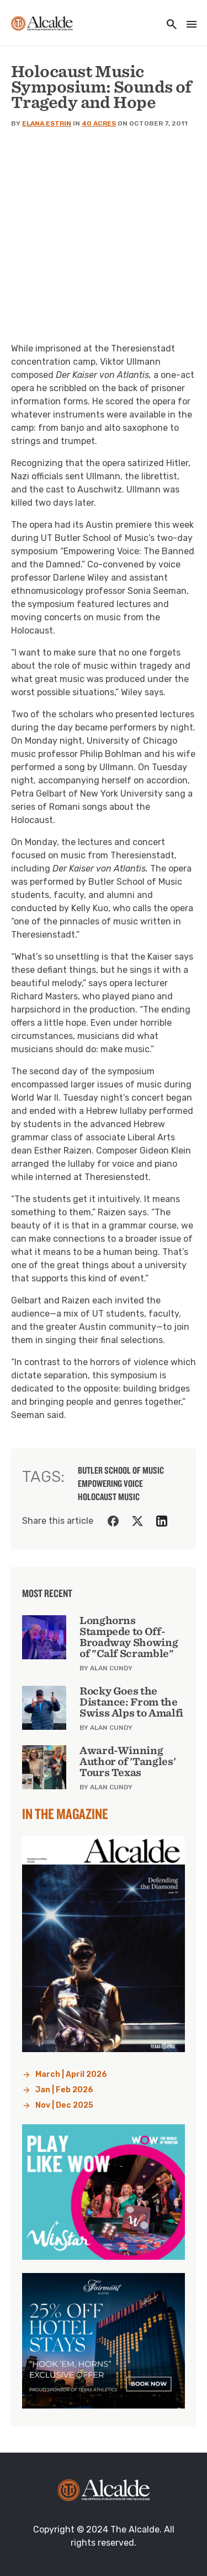  Describe the element at coordinates (137, 1521) in the screenshot. I see `[Share on Twitter]` at that location.